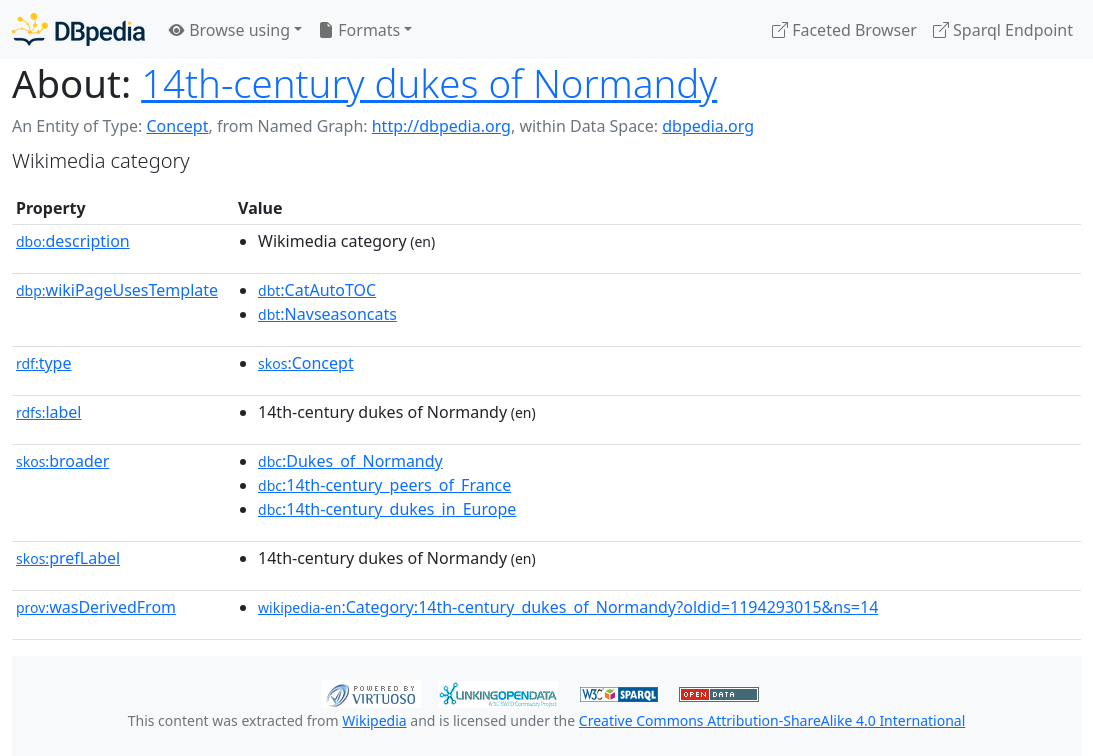  Describe the element at coordinates (844, 30) in the screenshot. I see `Faceted Browser` at that location.